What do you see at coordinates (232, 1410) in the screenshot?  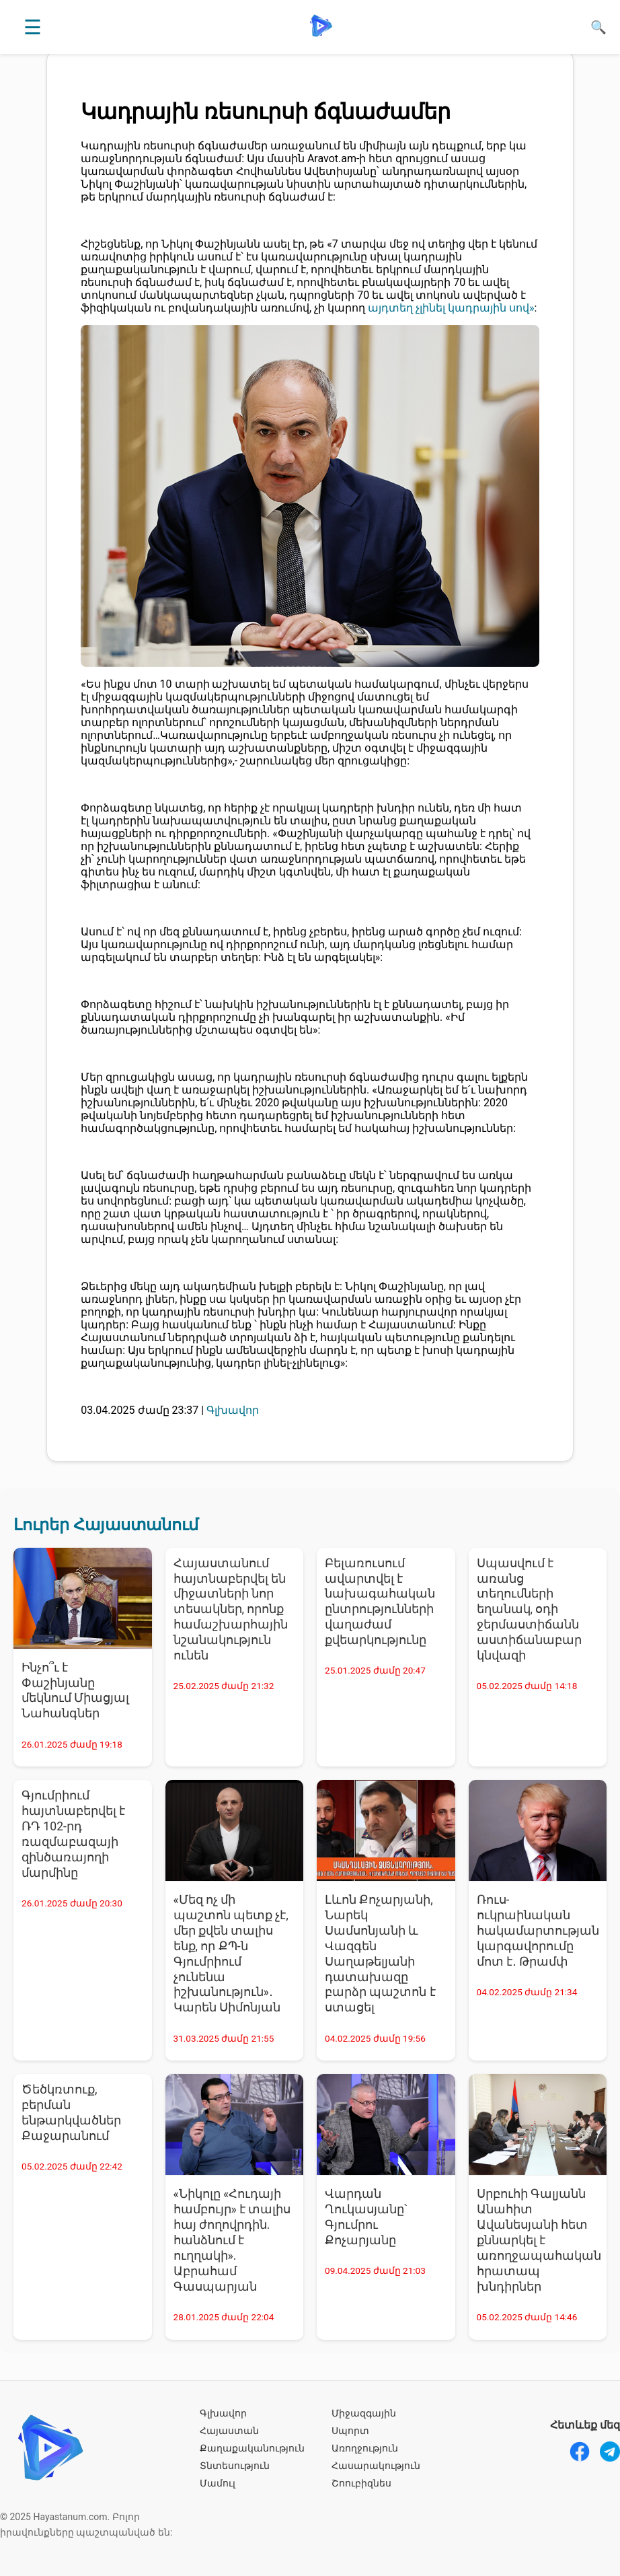 I see `Գլխավոր [Գլխավոր - բոլոր նորությունները]` at bounding box center [232, 1410].